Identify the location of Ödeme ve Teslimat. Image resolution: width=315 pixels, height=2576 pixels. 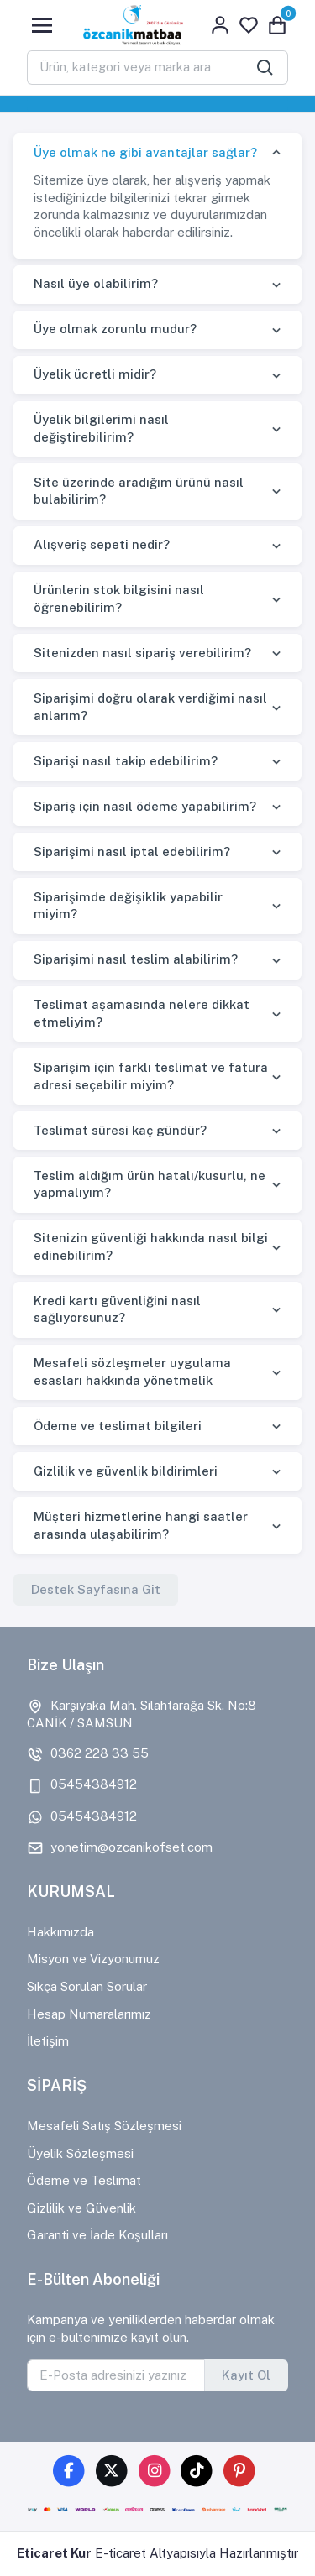
(84, 2180).